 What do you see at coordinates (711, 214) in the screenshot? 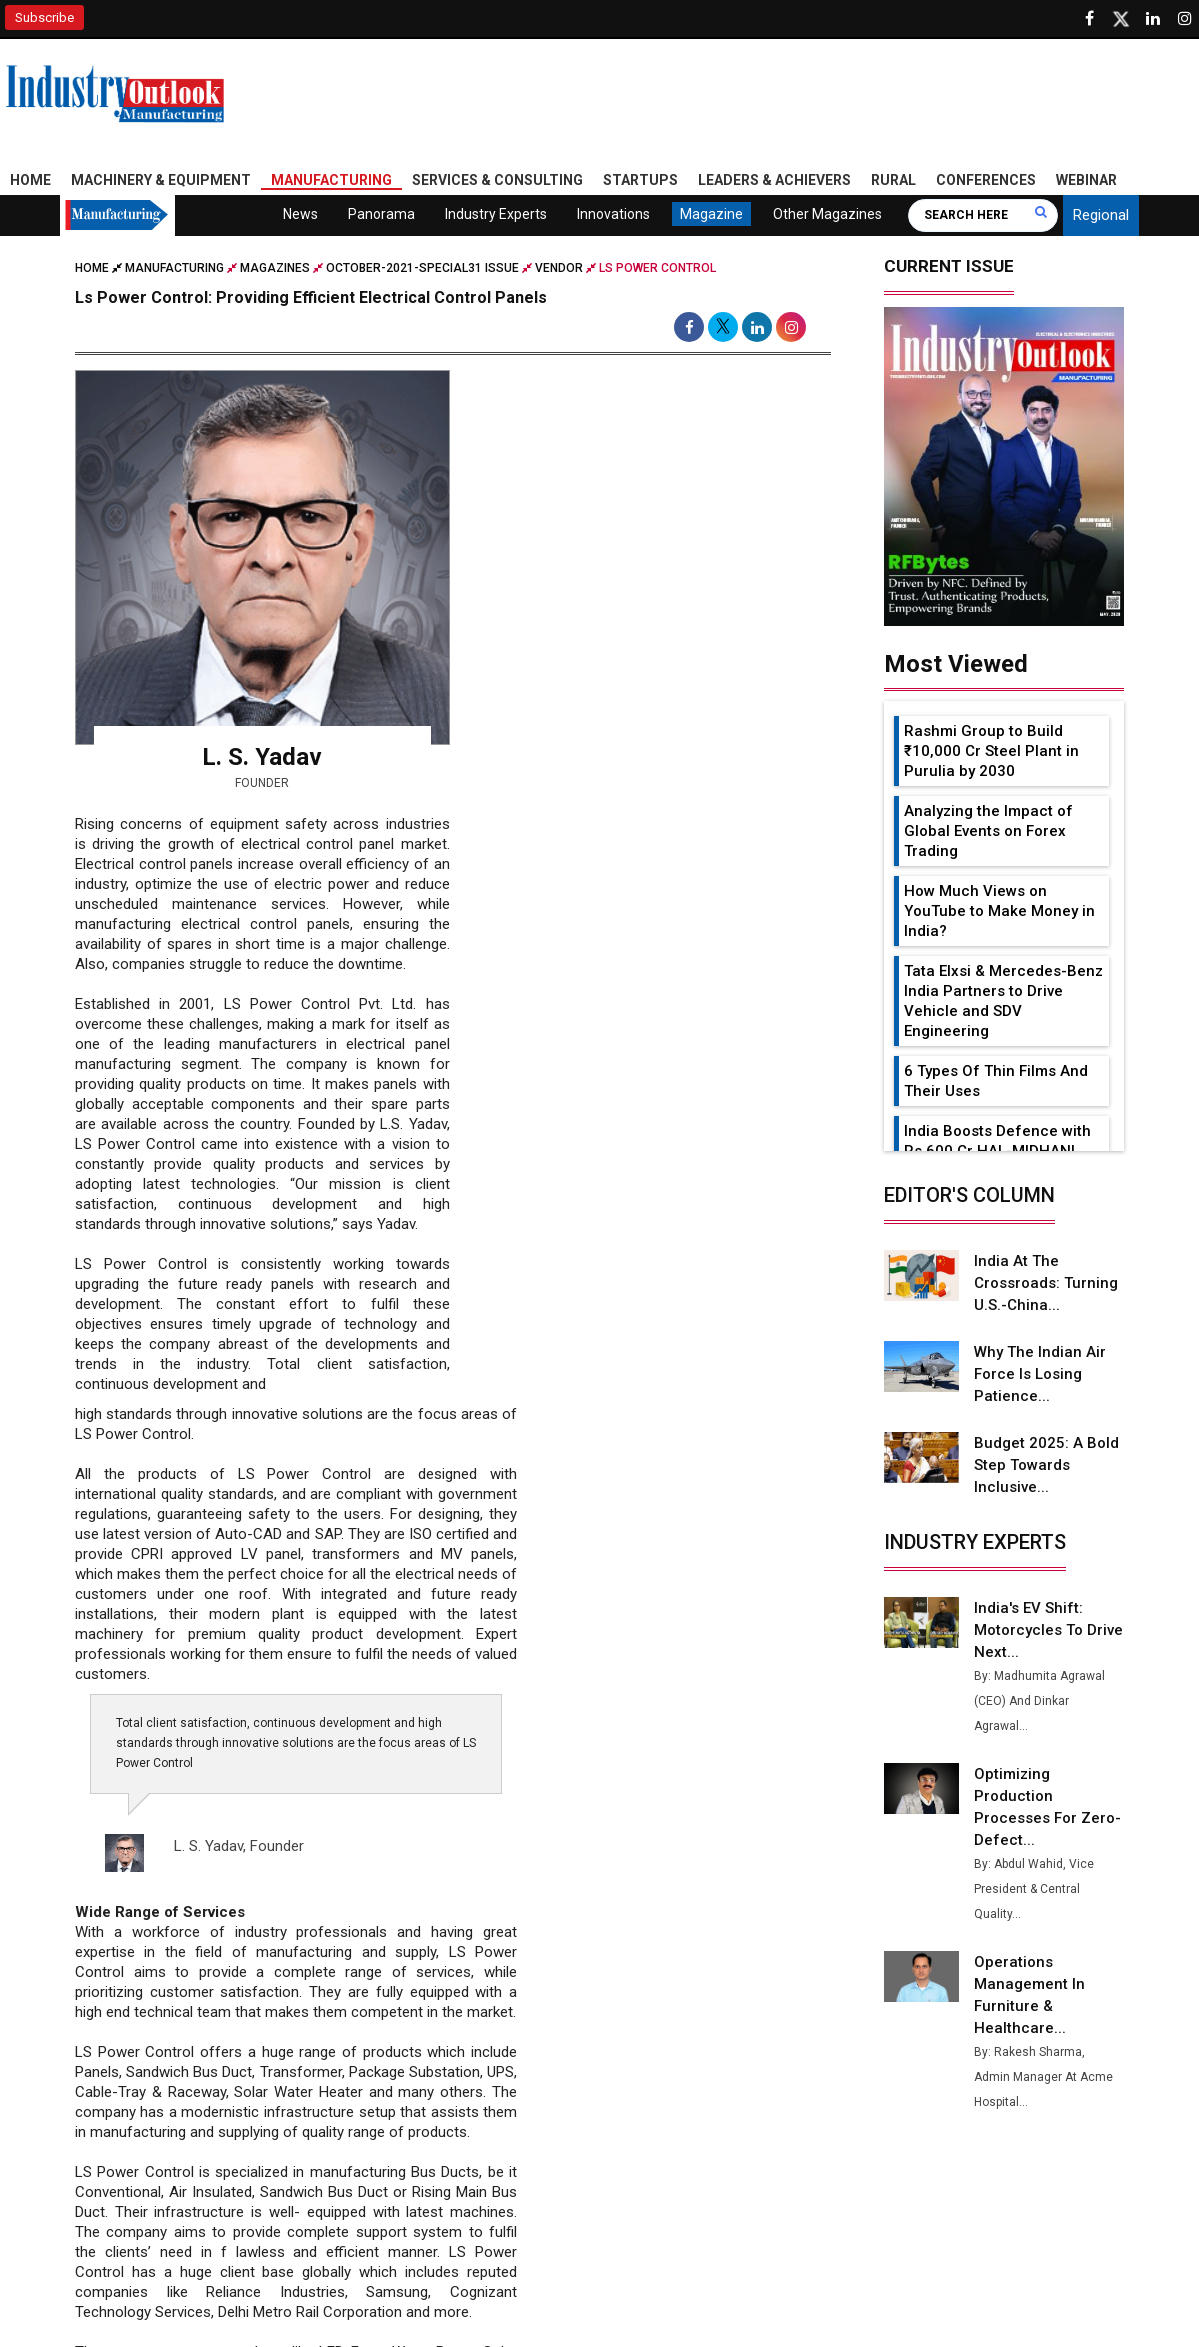
I see `Magazine` at bounding box center [711, 214].